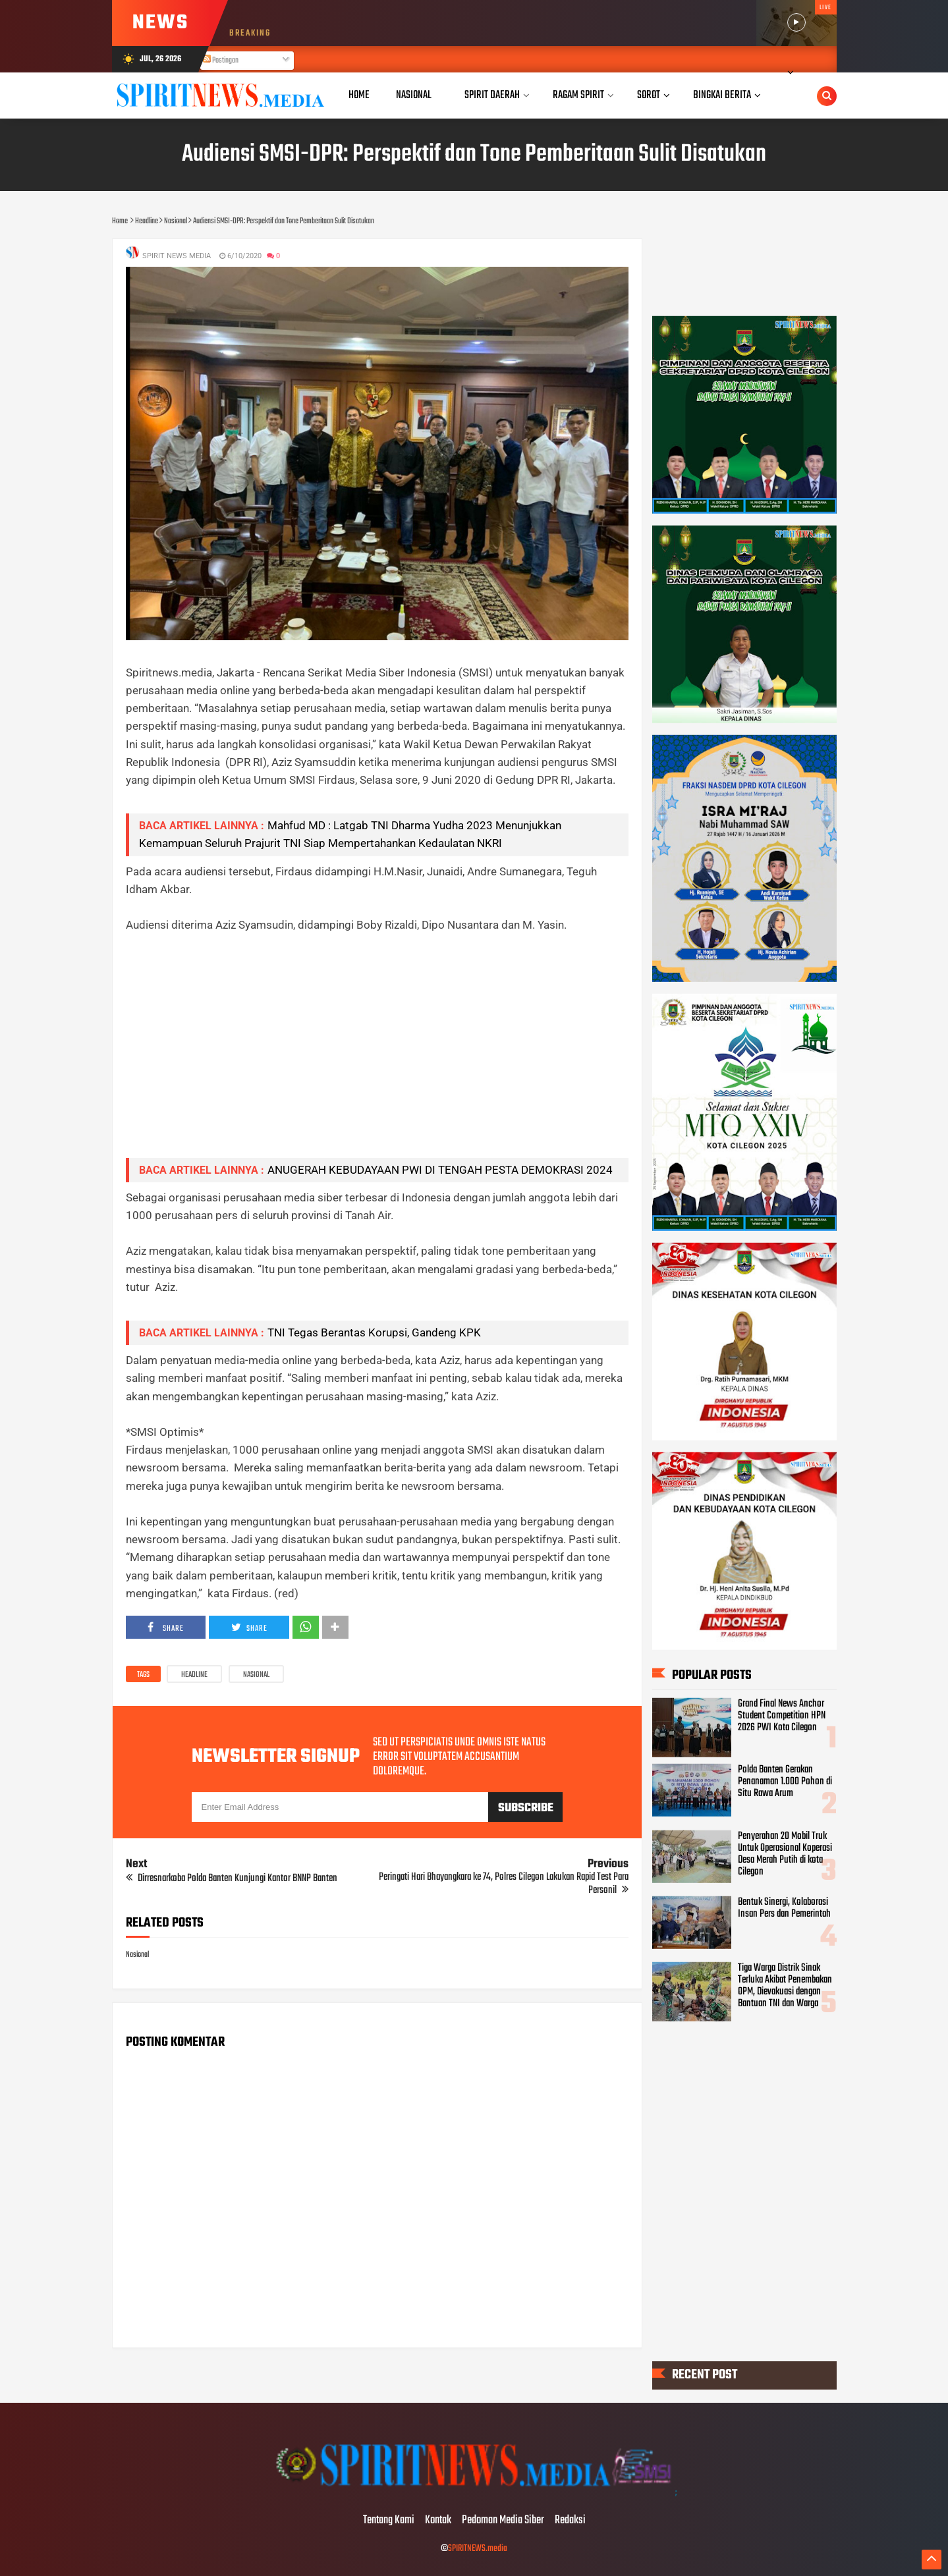 This screenshot has width=948, height=2576. I want to click on Tiga Warga Distrik Sinak Terluka Akibat Penembakan OPM, Dievakuasi dengan Bantuan TNI dan Warga, so click(785, 1985).